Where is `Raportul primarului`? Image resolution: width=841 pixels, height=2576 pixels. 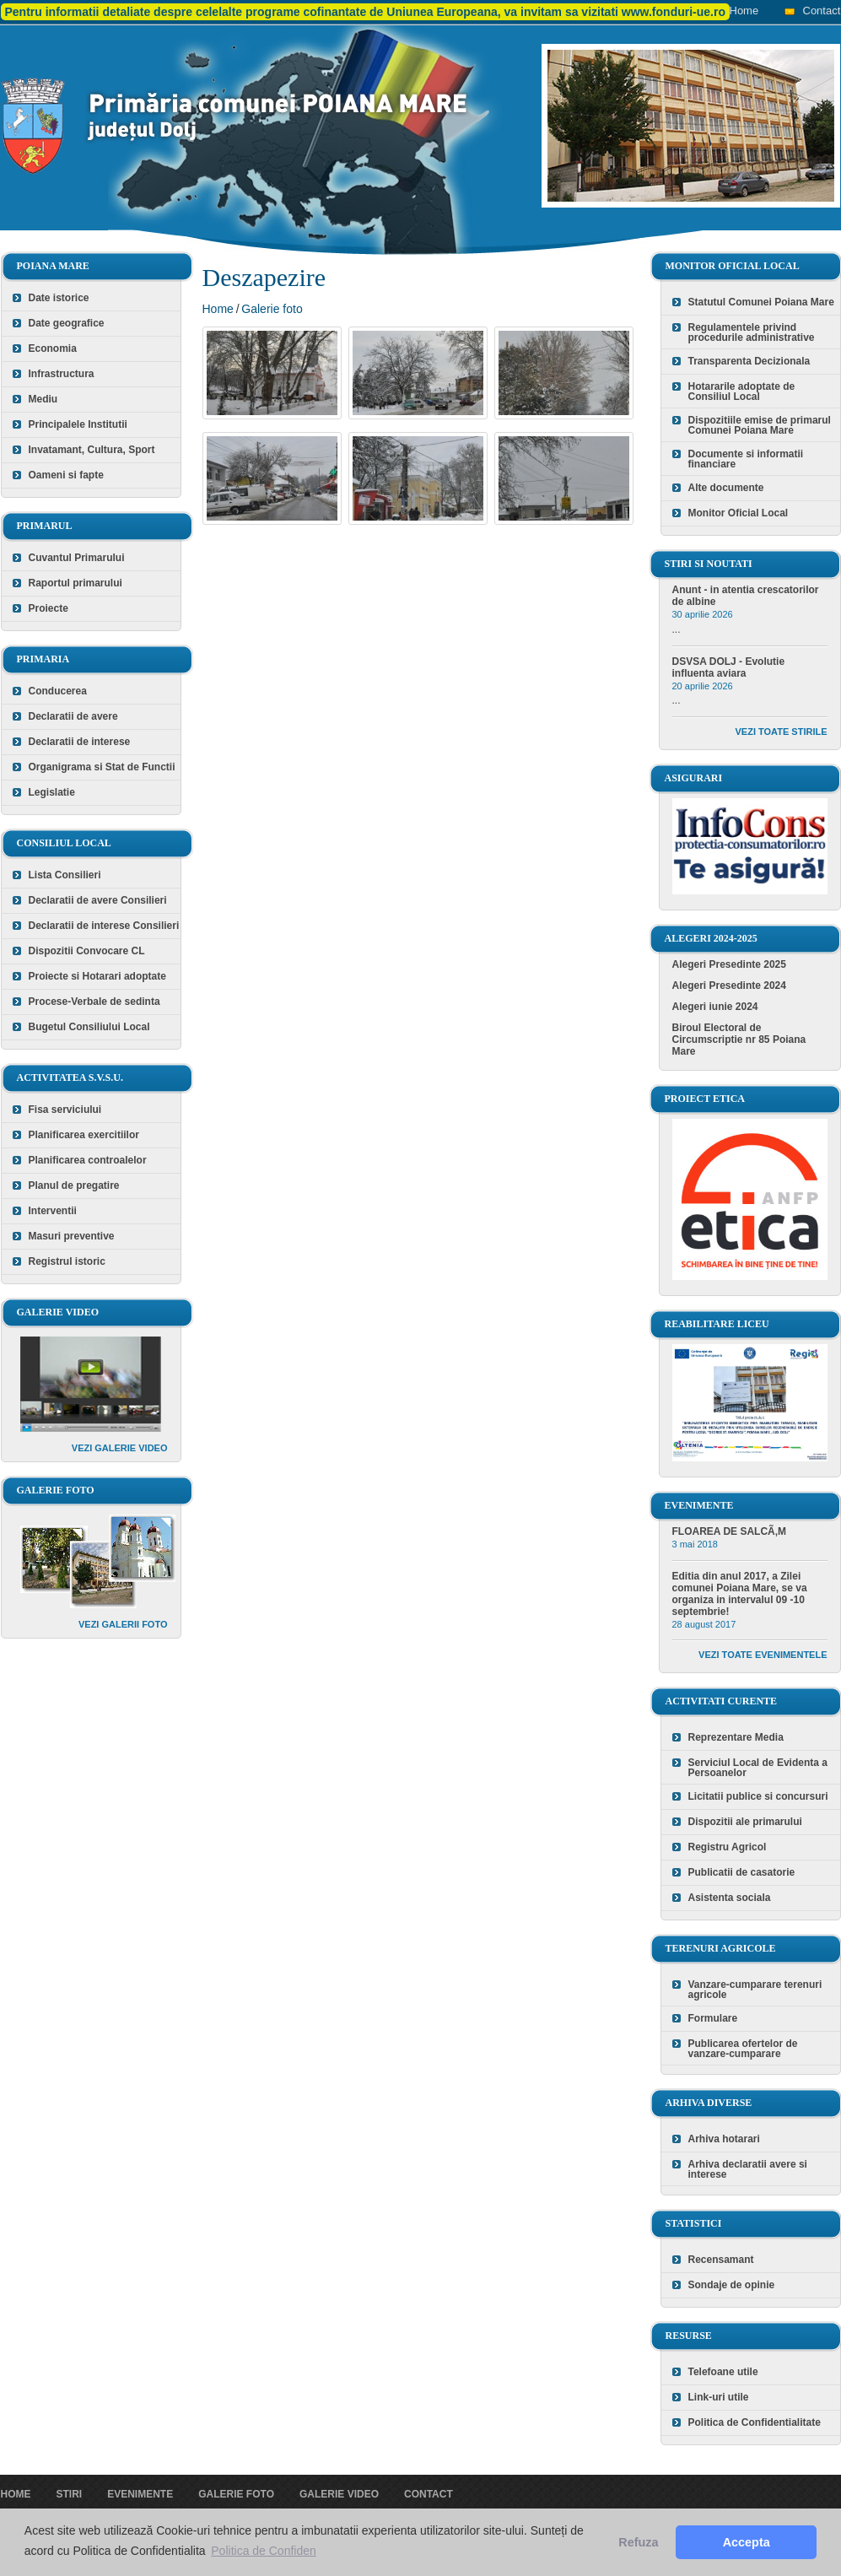
Raportul primarului is located at coordinates (75, 583).